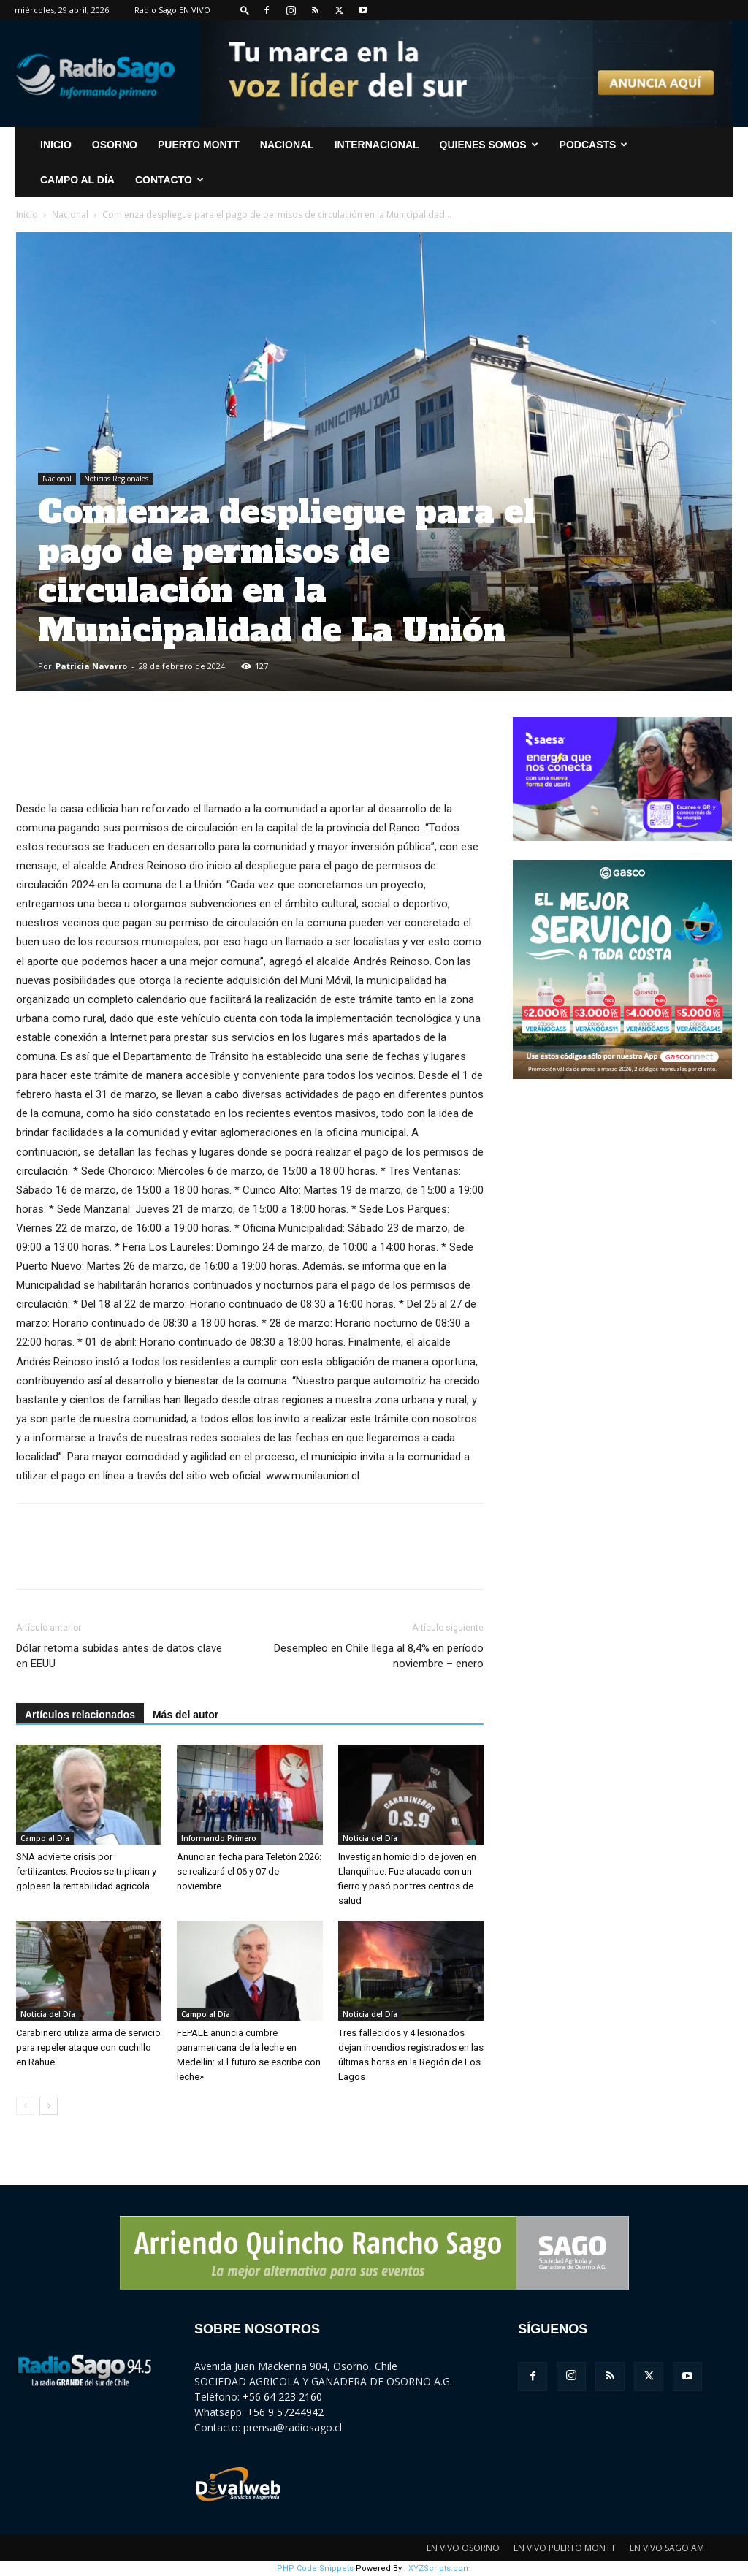  What do you see at coordinates (91, 665) in the screenshot?
I see `Patricia Navarro` at bounding box center [91, 665].